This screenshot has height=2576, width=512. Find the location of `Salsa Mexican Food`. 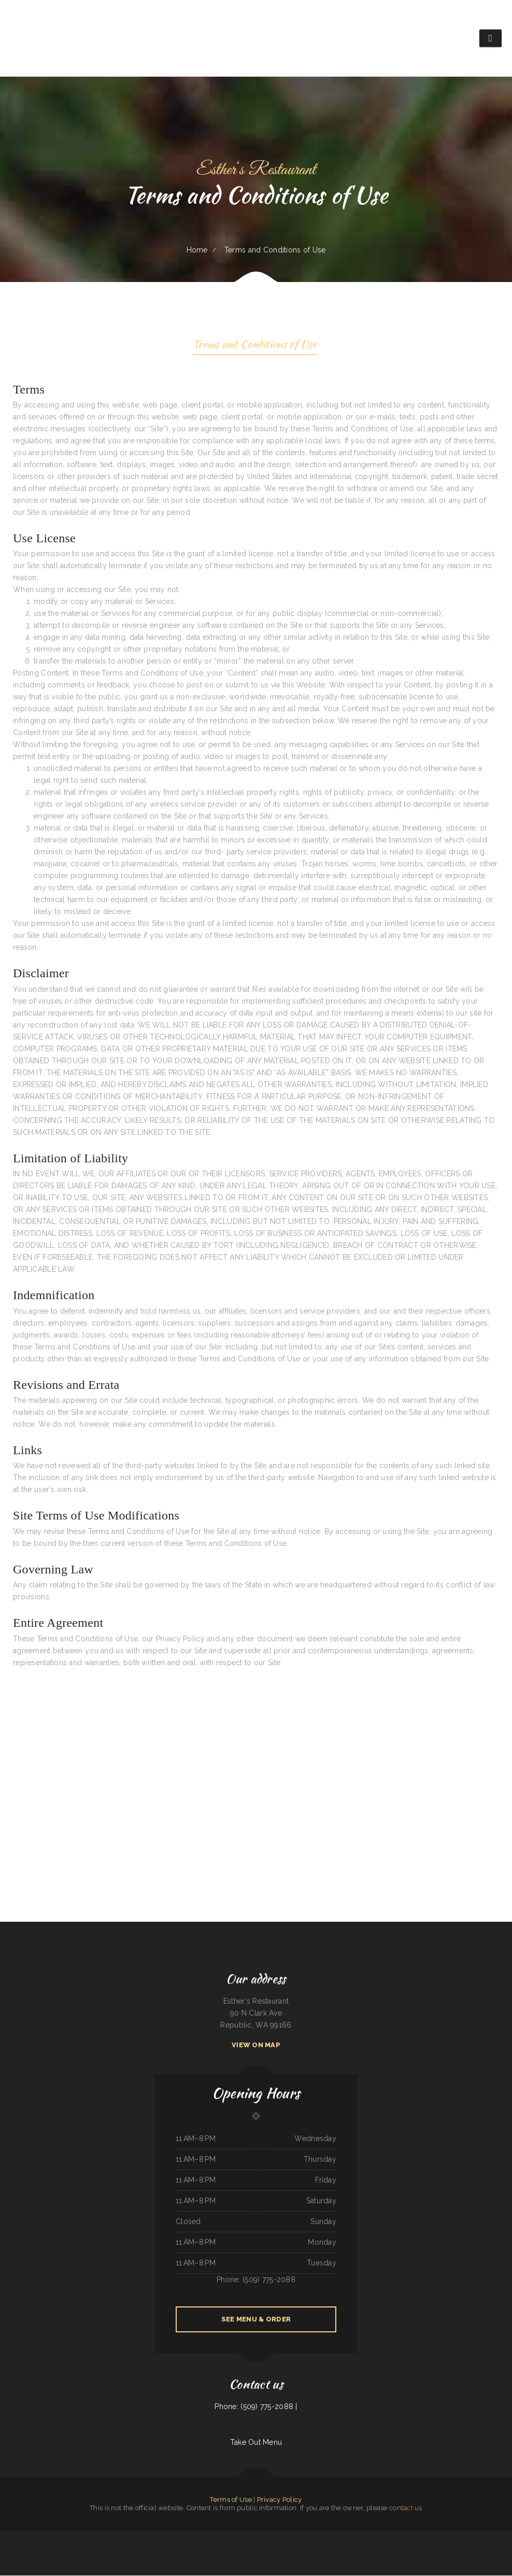

Salsa Mexican Food is located at coordinates (426, 2537).